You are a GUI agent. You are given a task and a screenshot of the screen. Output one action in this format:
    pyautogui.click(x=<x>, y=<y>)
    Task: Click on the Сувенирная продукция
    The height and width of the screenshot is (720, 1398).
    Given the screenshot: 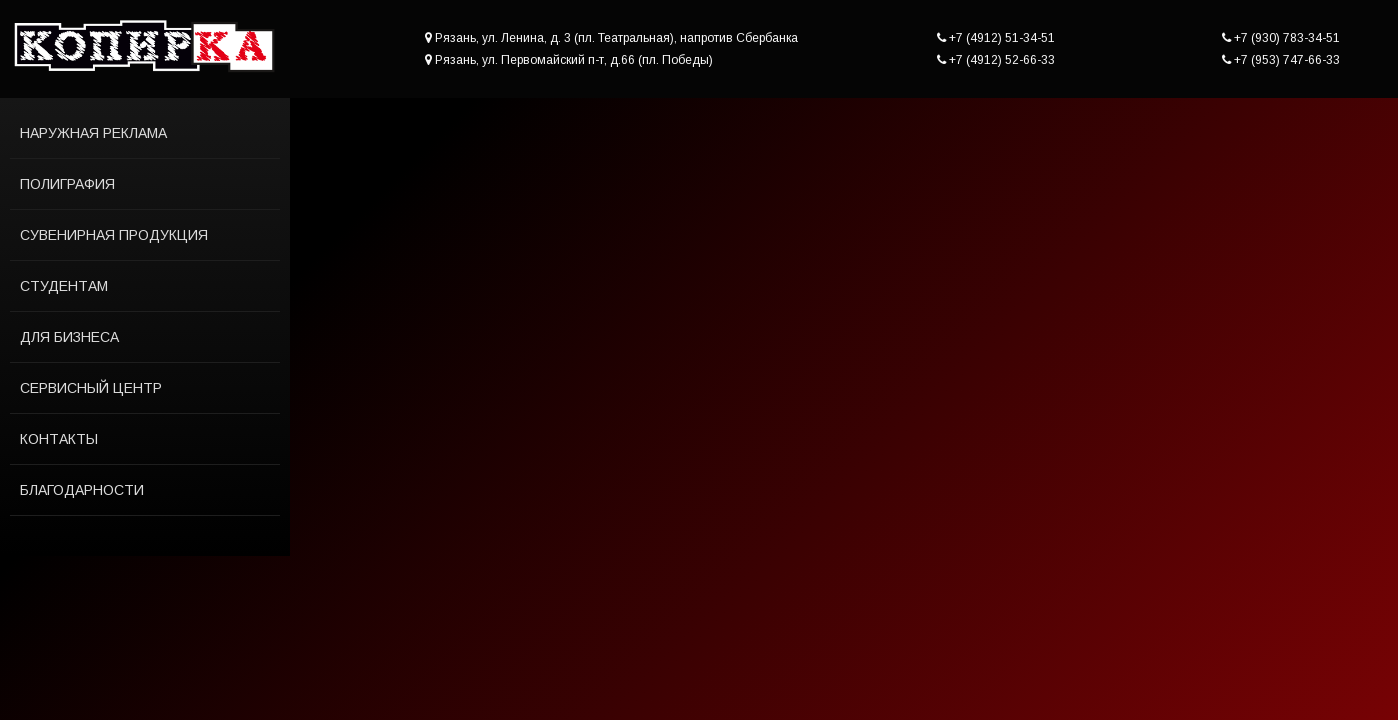 What is the action you would take?
    pyautogui.click(x=114, y=235)
    